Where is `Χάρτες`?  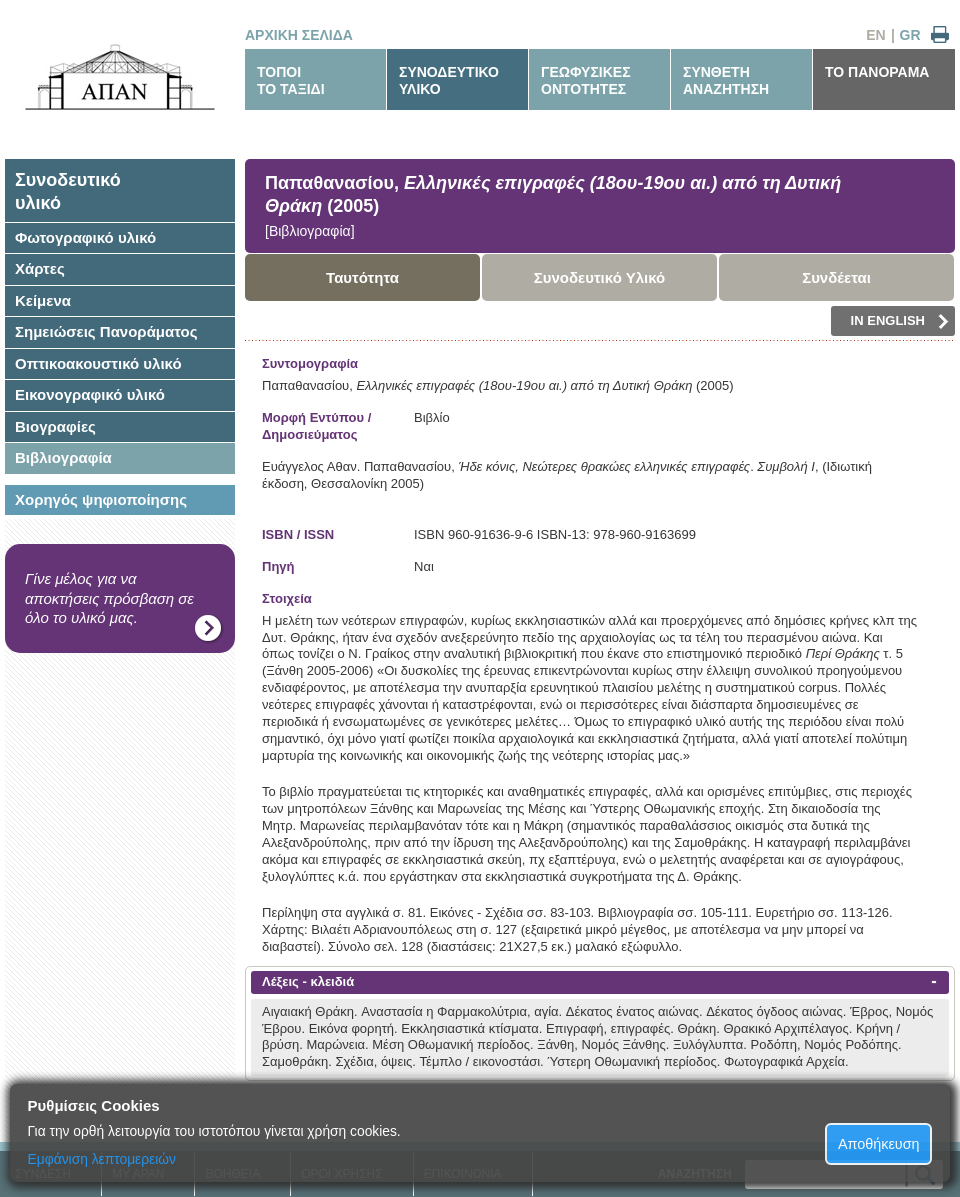 Χάρτες is located at coordinates (40, 268).